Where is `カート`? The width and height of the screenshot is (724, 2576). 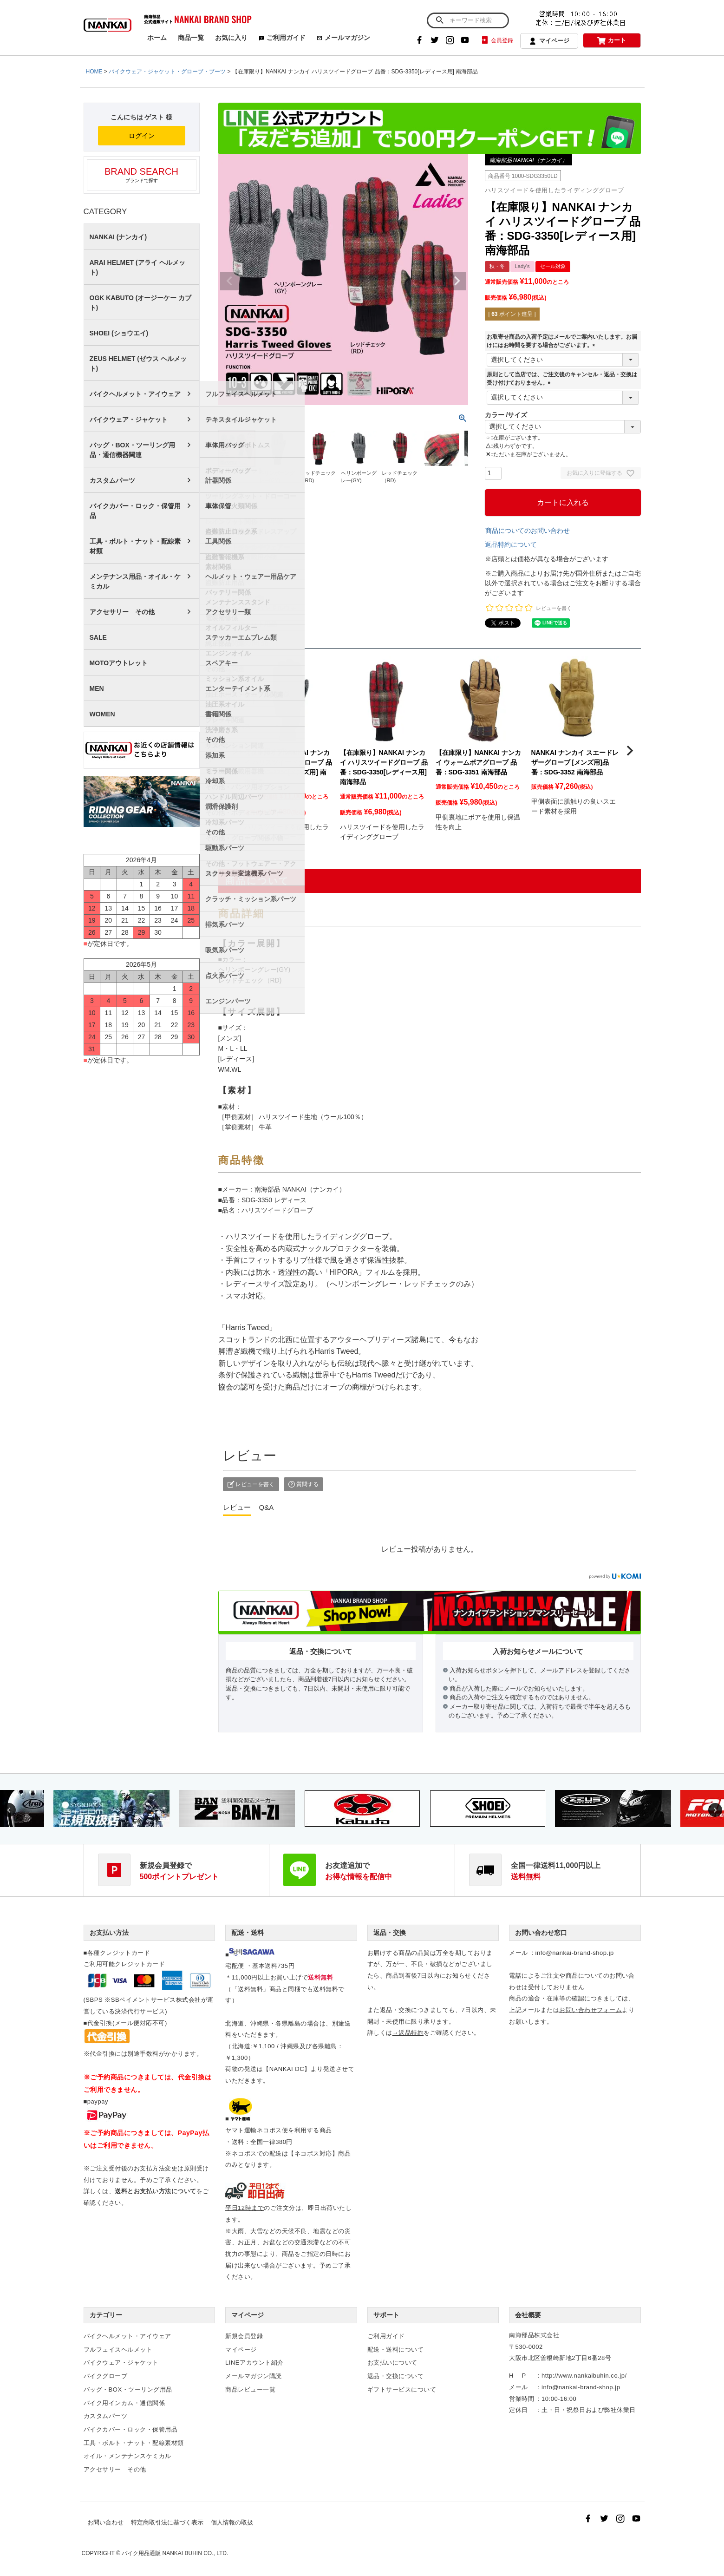
カート is located at coordinates (611, 41).